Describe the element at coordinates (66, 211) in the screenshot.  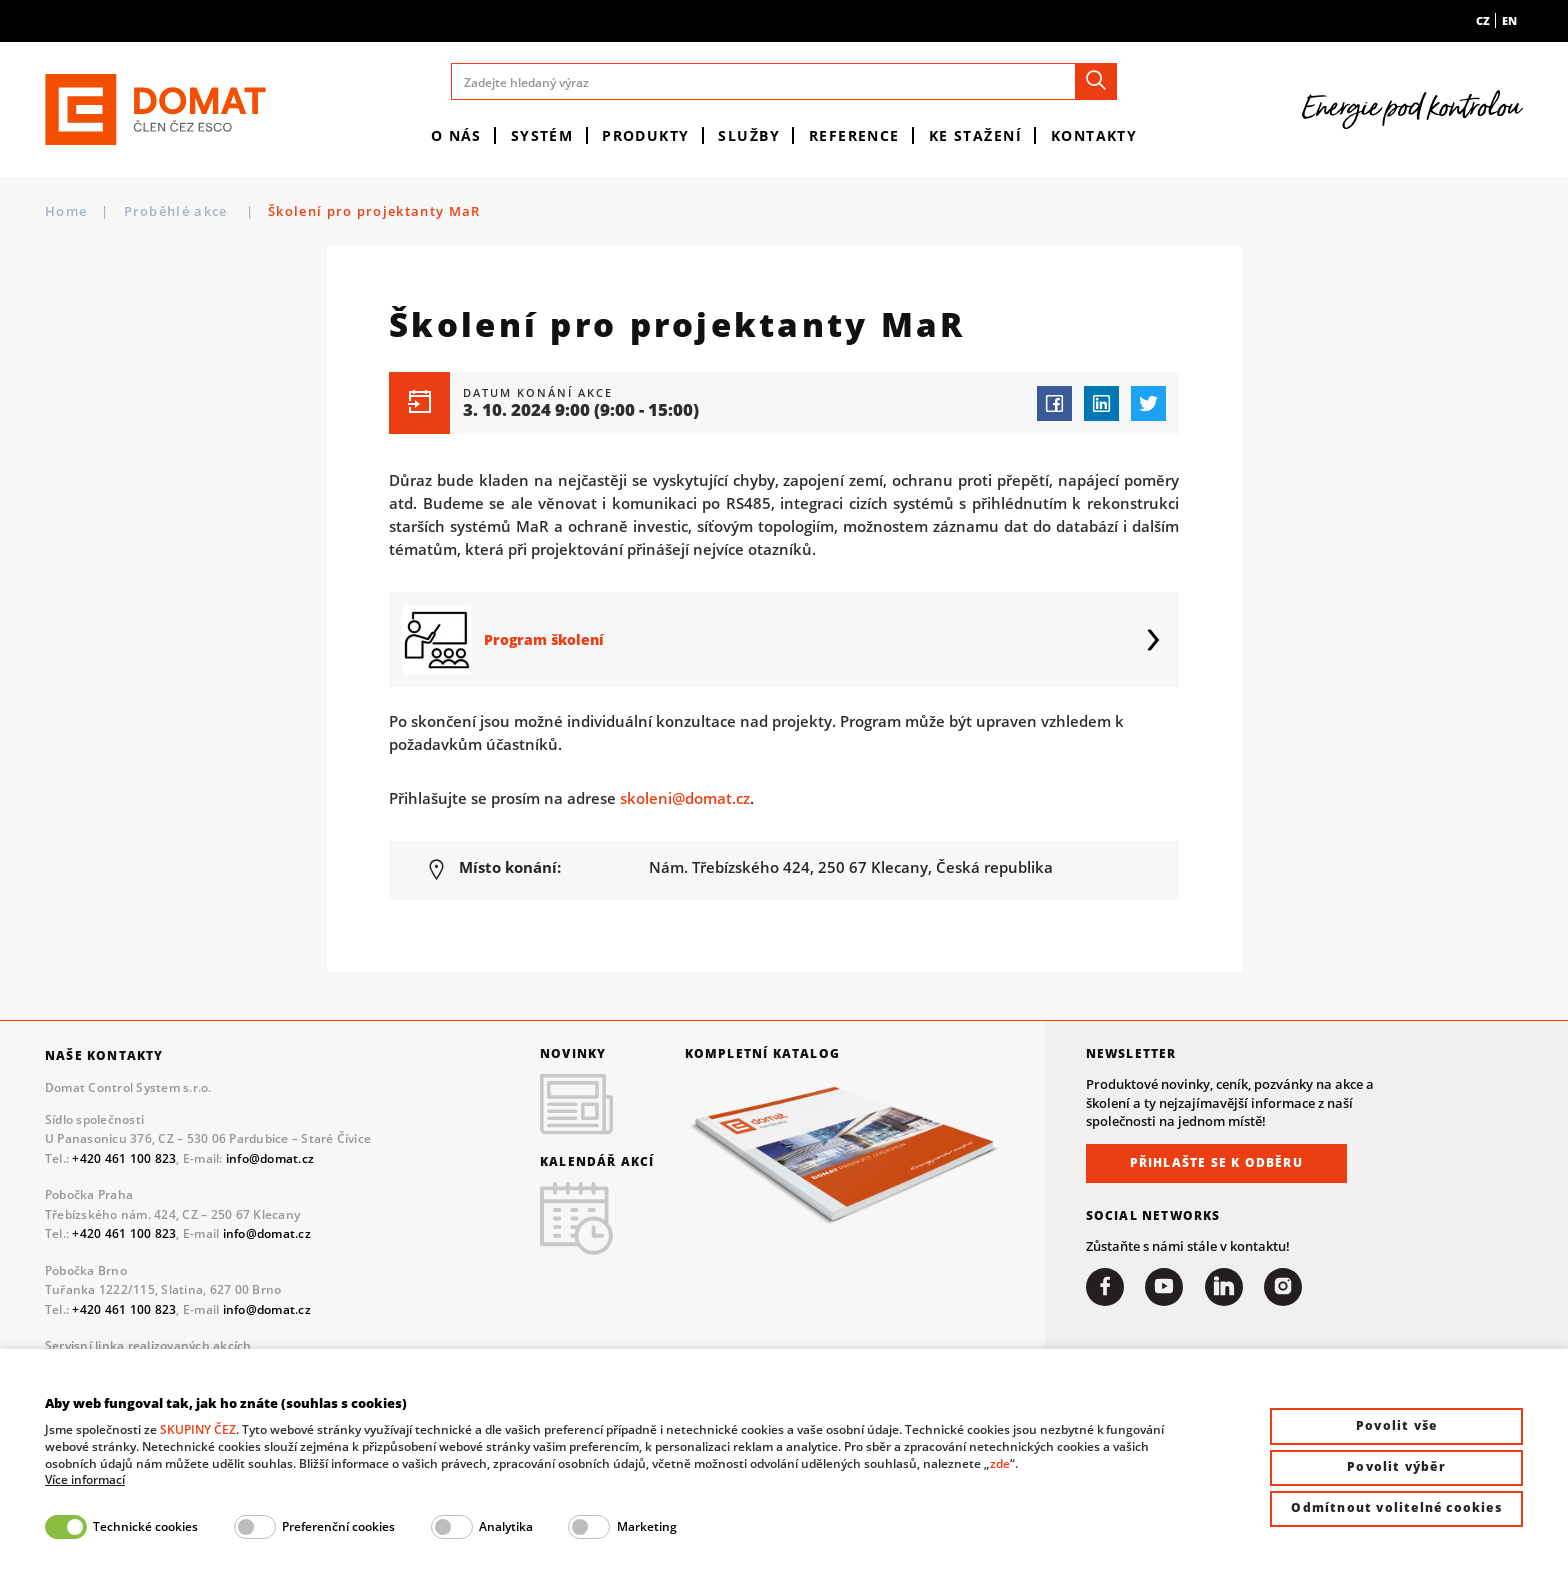
I see `Home` at that location.